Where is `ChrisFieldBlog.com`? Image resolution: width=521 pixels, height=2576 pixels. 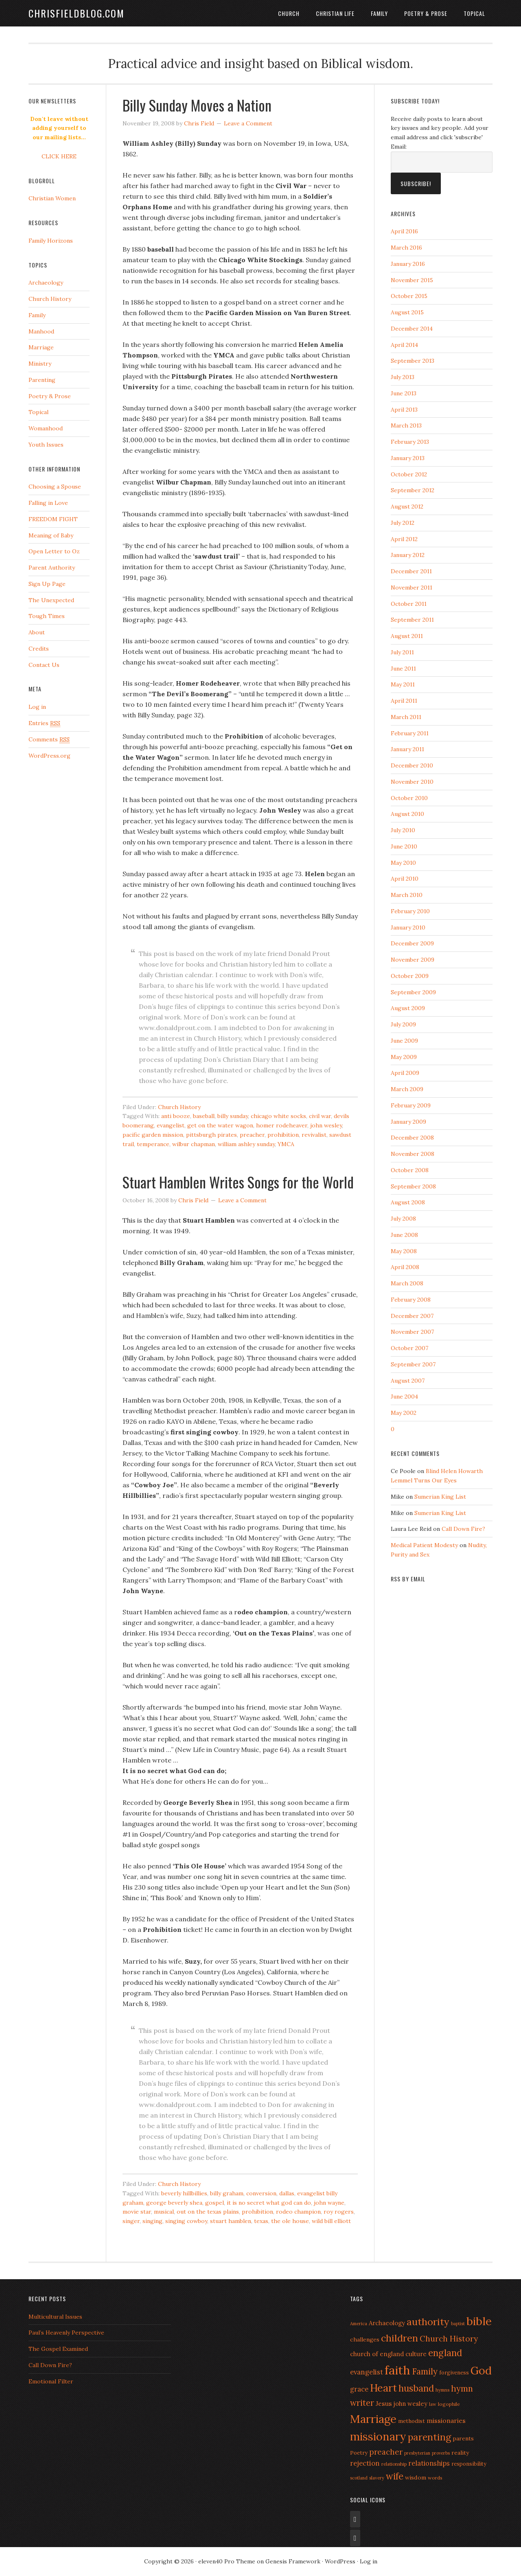
ChrisFieldBlog.com is located at coordinates (76, 13).